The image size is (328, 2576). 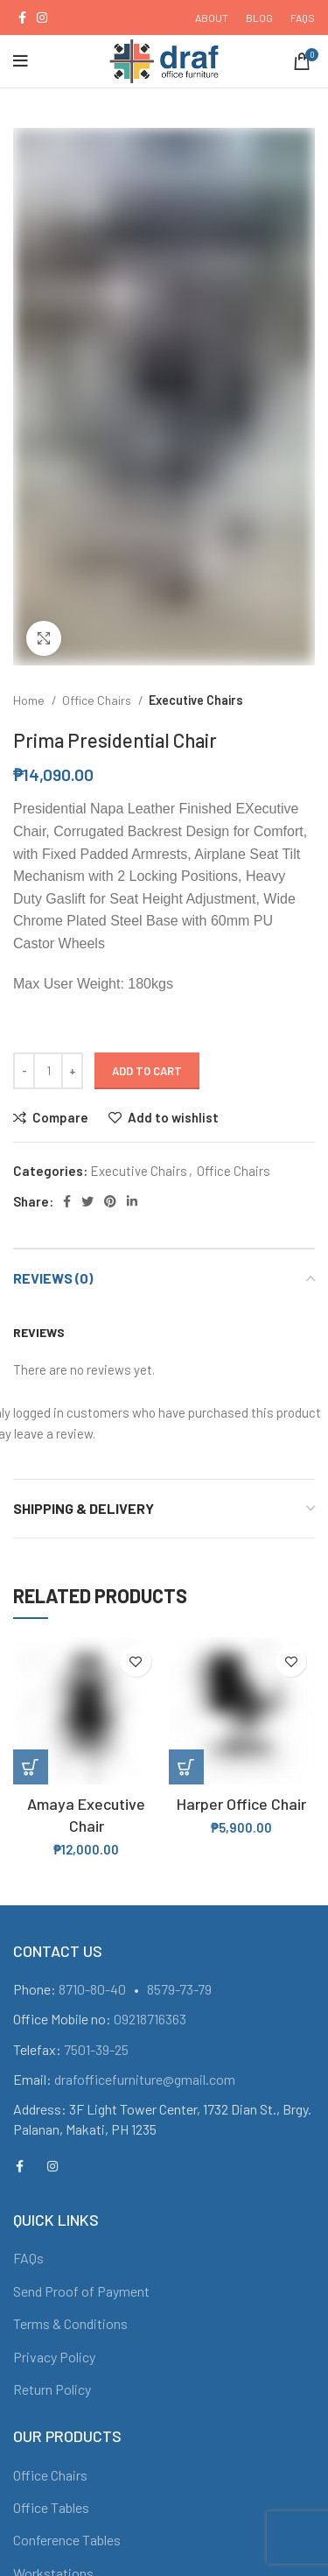 I want to click on Executive Chairs, so click(x=196, y=700).